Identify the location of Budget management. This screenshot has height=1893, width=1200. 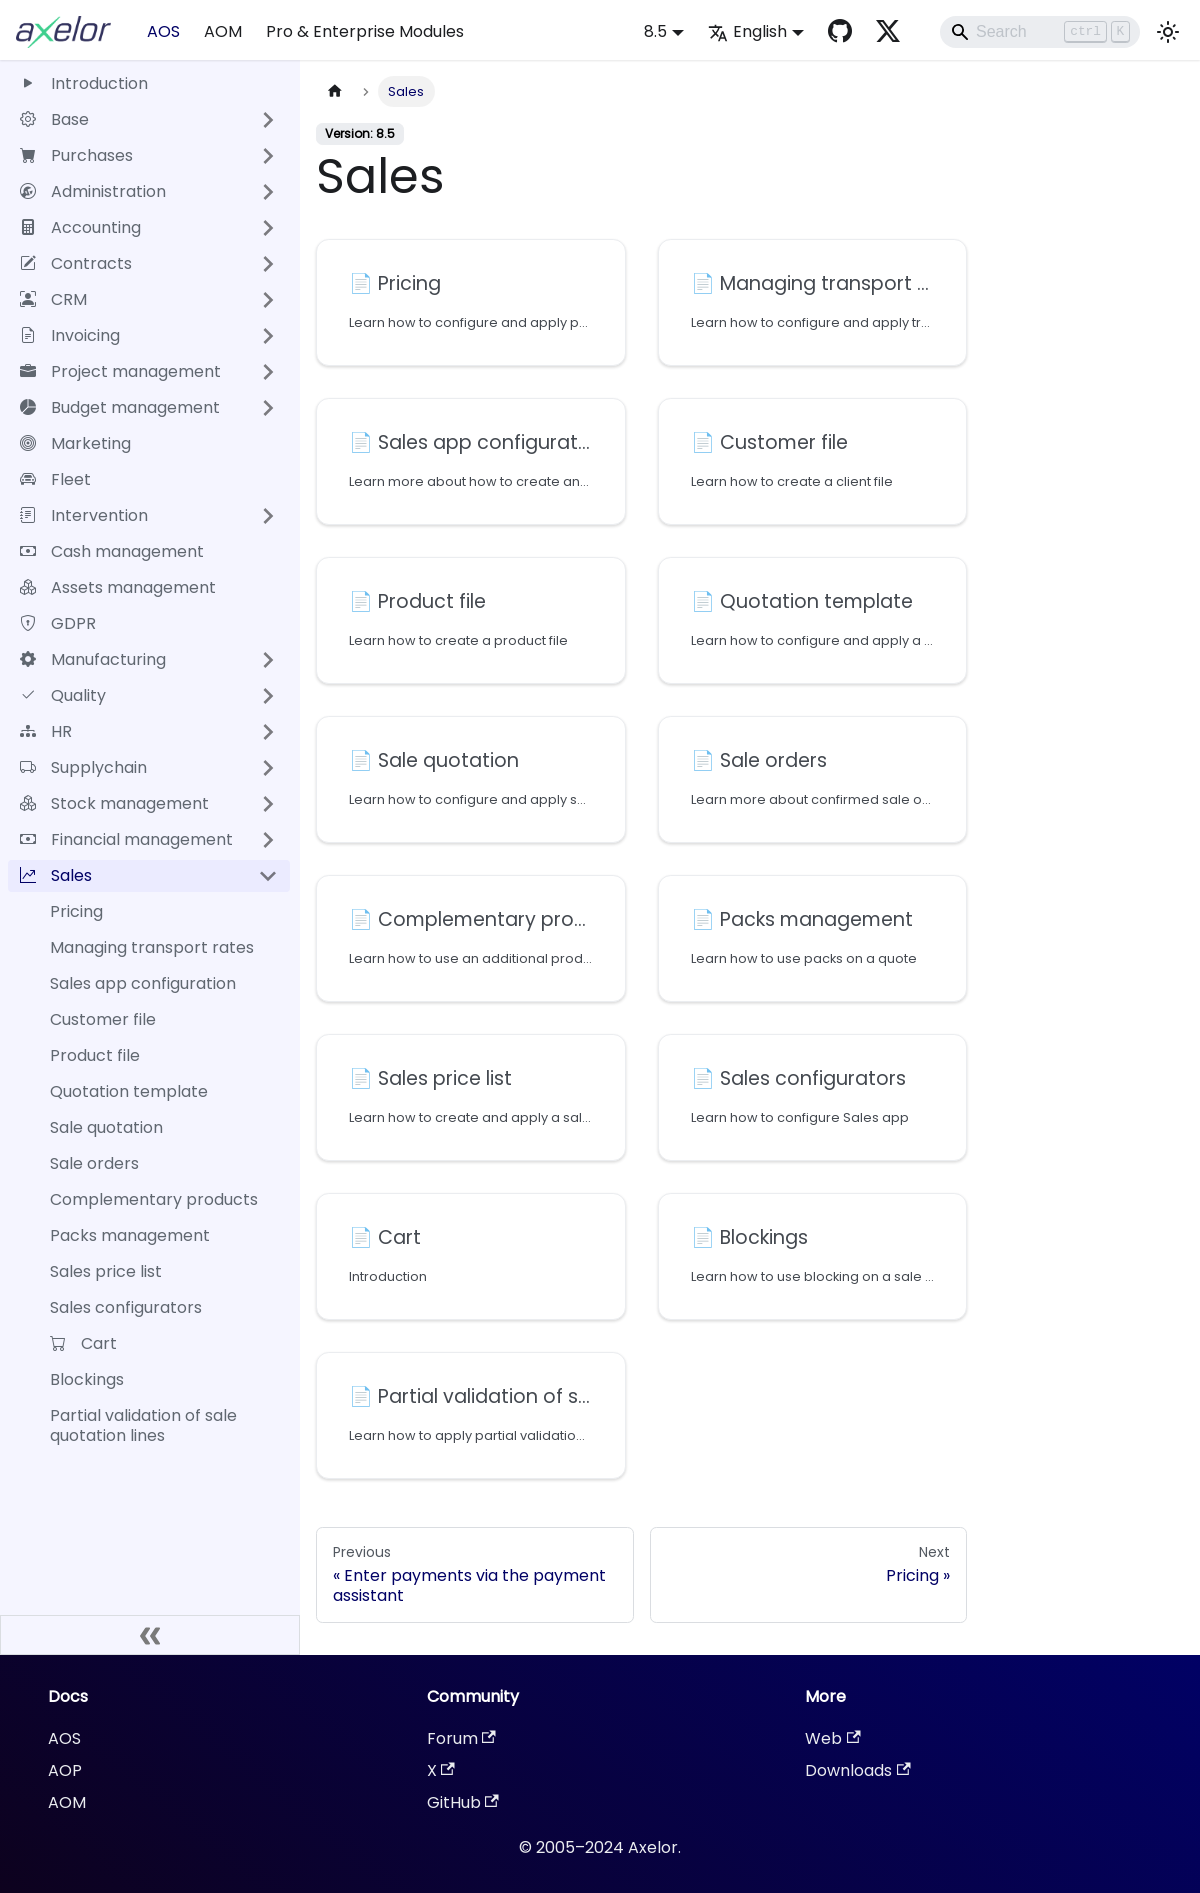
(120, 407).